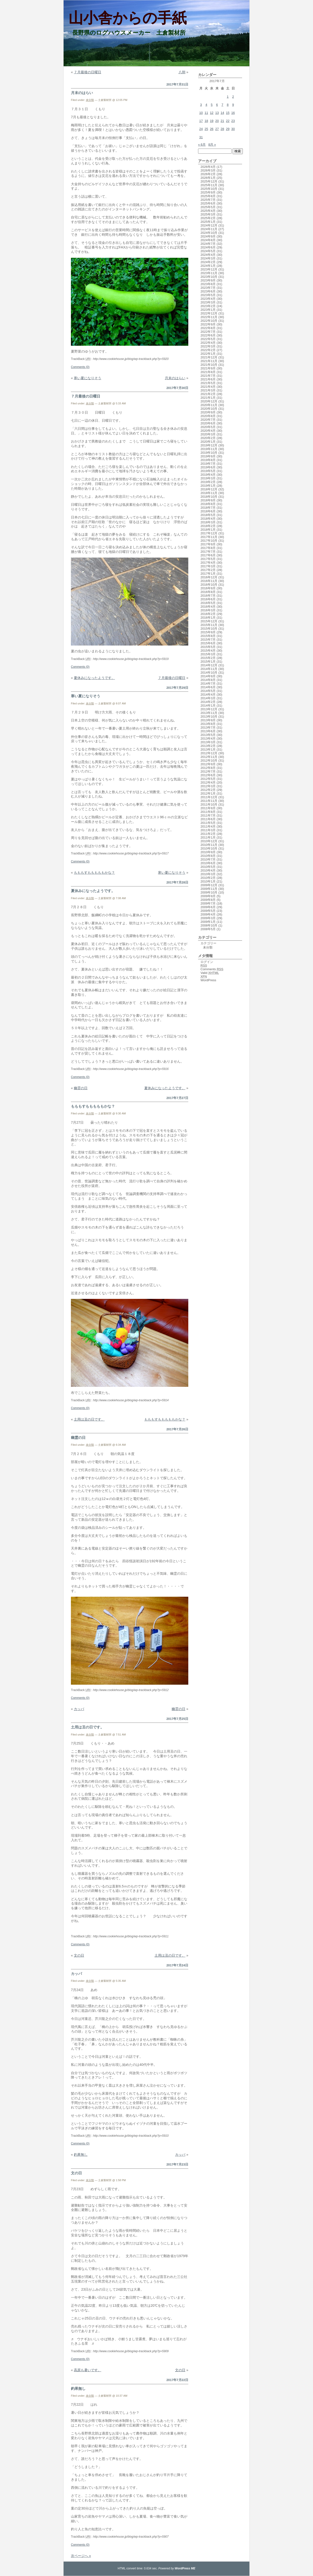 This screenshot has height=2576, width=313. I want to click on 2010年10月, so click(209, 848).